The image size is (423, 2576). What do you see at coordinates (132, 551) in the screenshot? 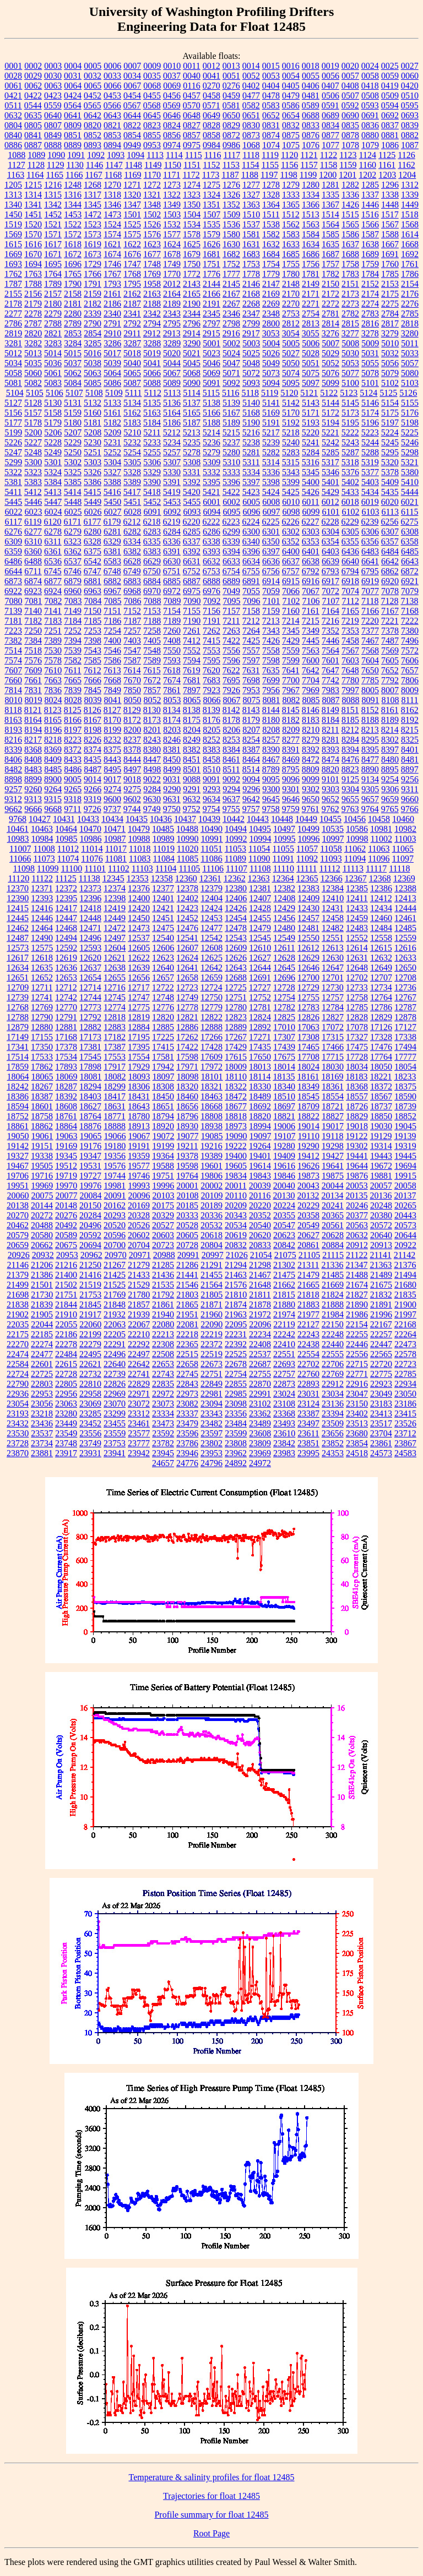
I see `6382` at bounding box center [132, 551].